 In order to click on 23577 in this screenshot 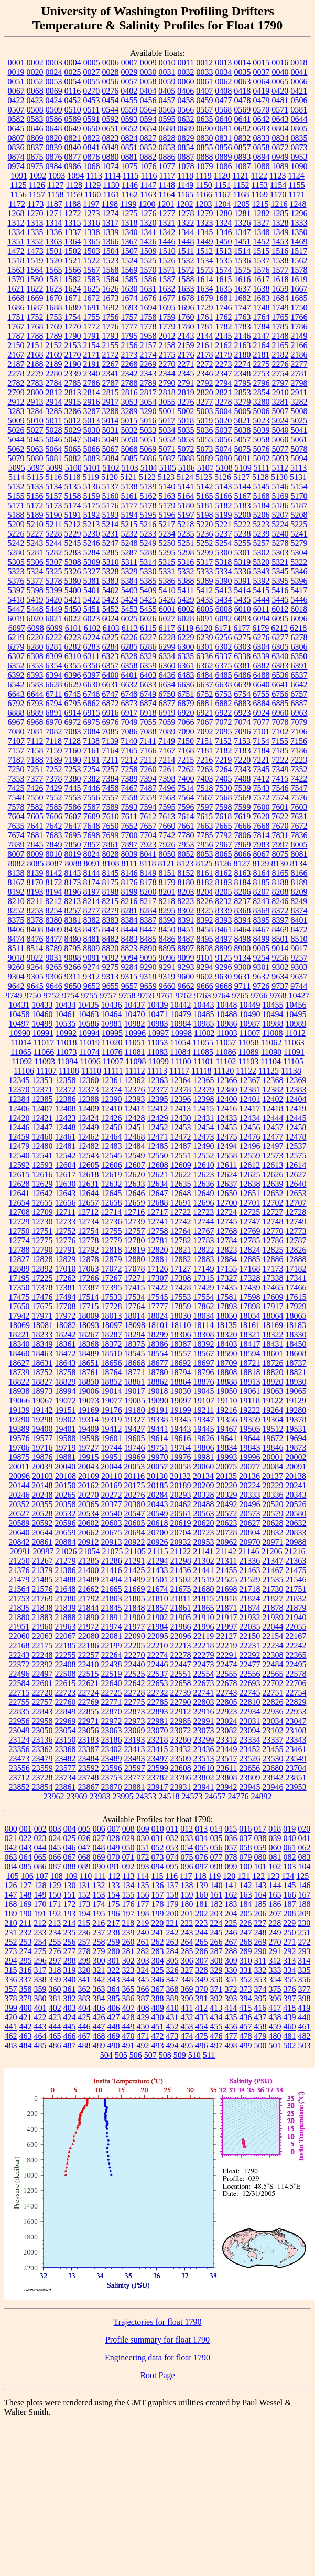, I will do `click(65, 1768)`.